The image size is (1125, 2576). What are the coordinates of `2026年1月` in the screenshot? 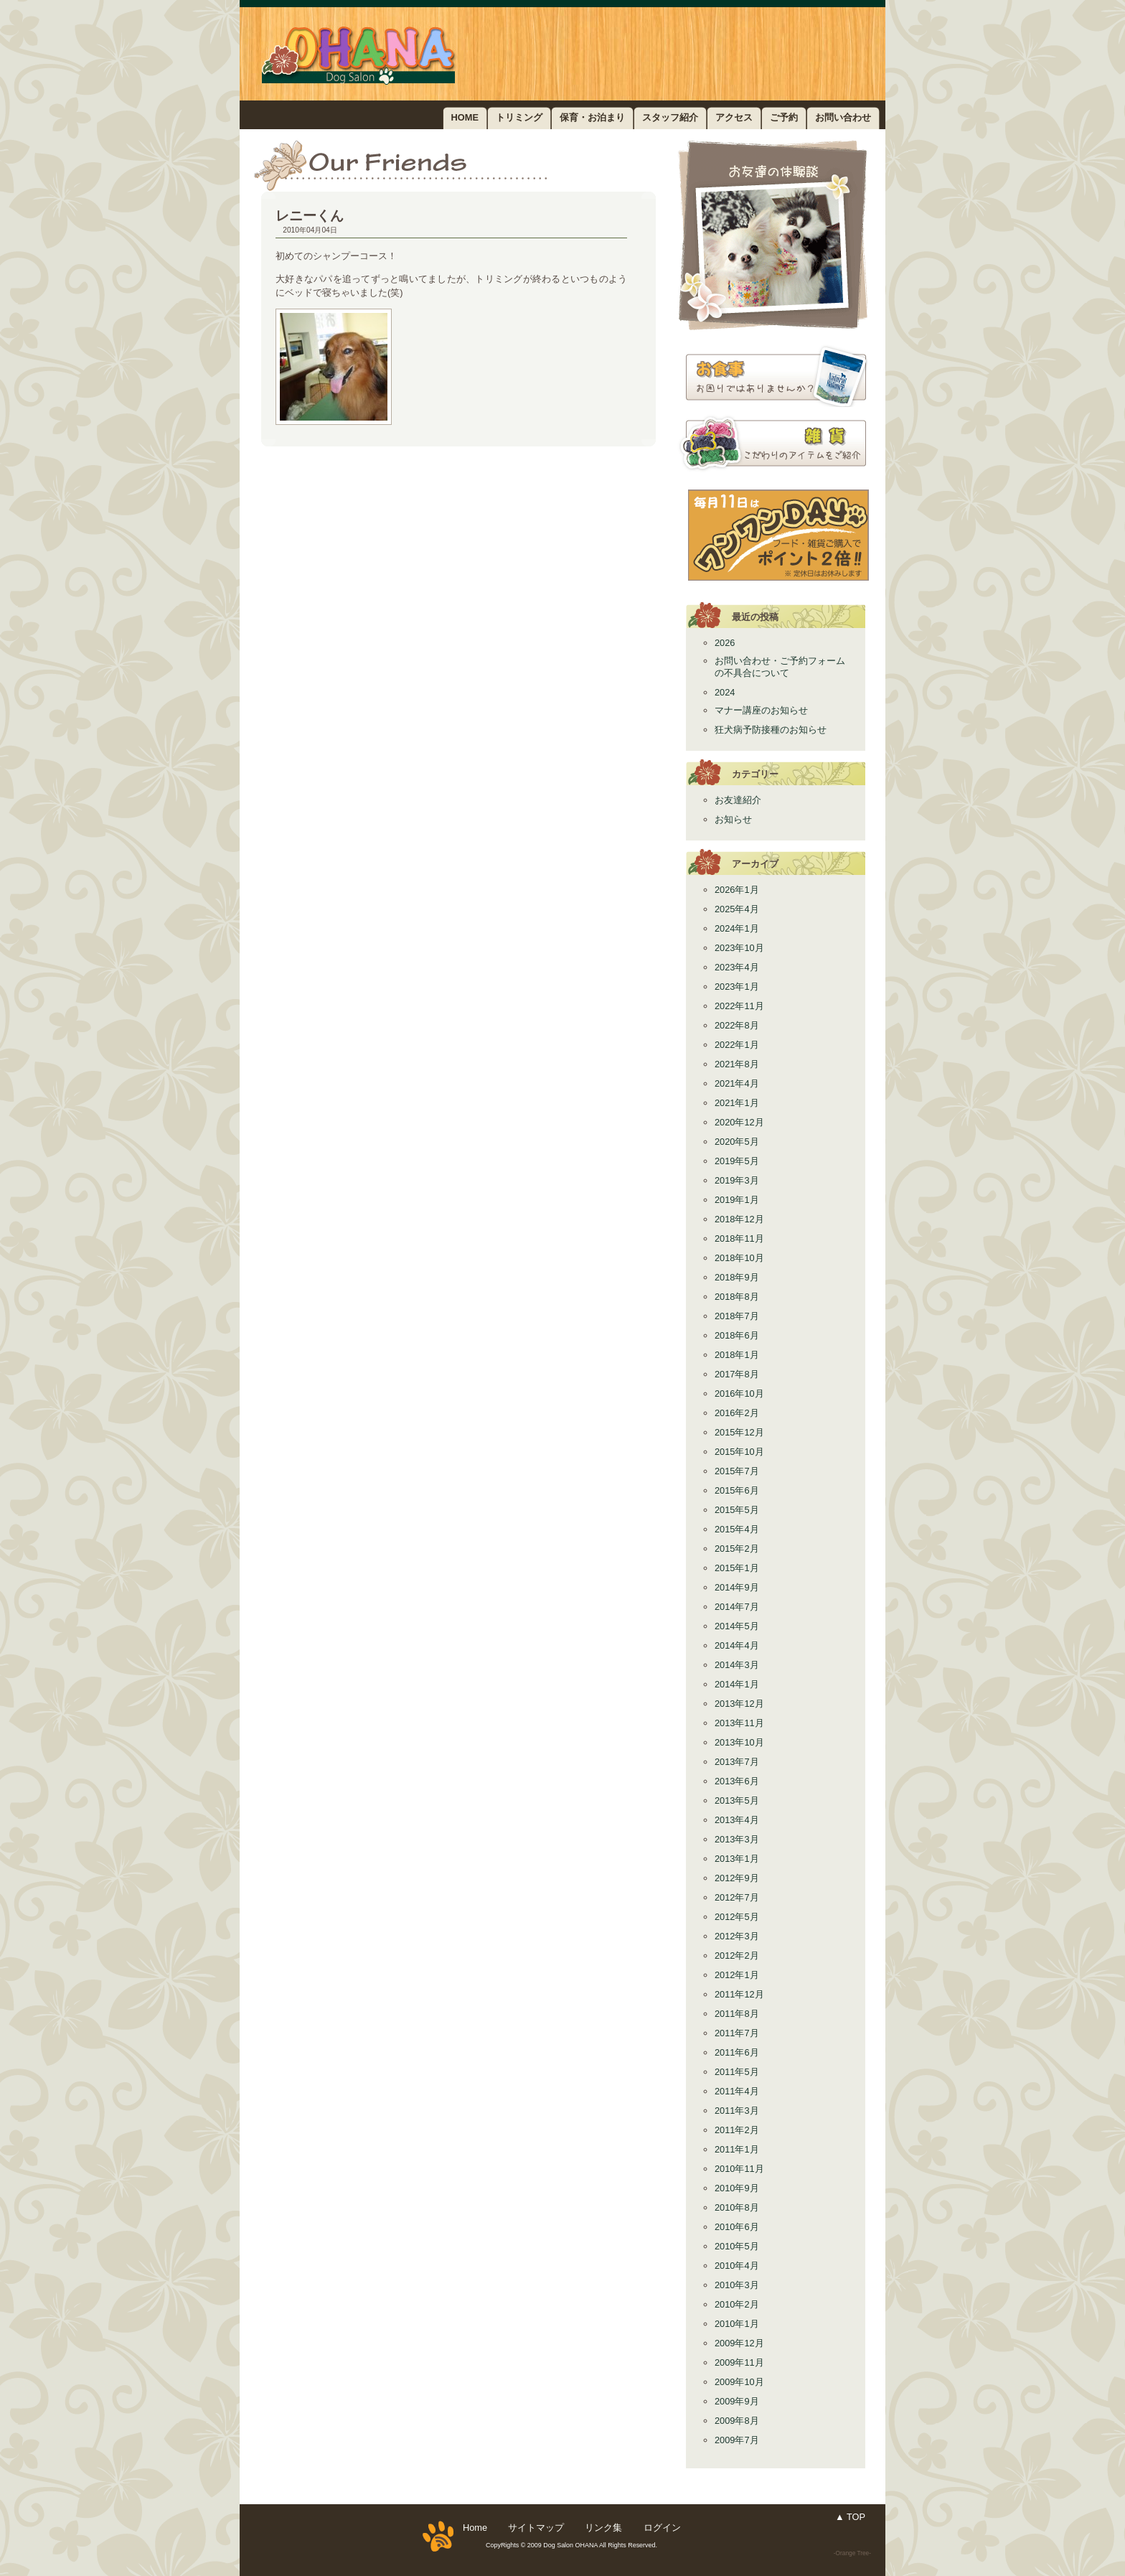 It's located at (737, 889).